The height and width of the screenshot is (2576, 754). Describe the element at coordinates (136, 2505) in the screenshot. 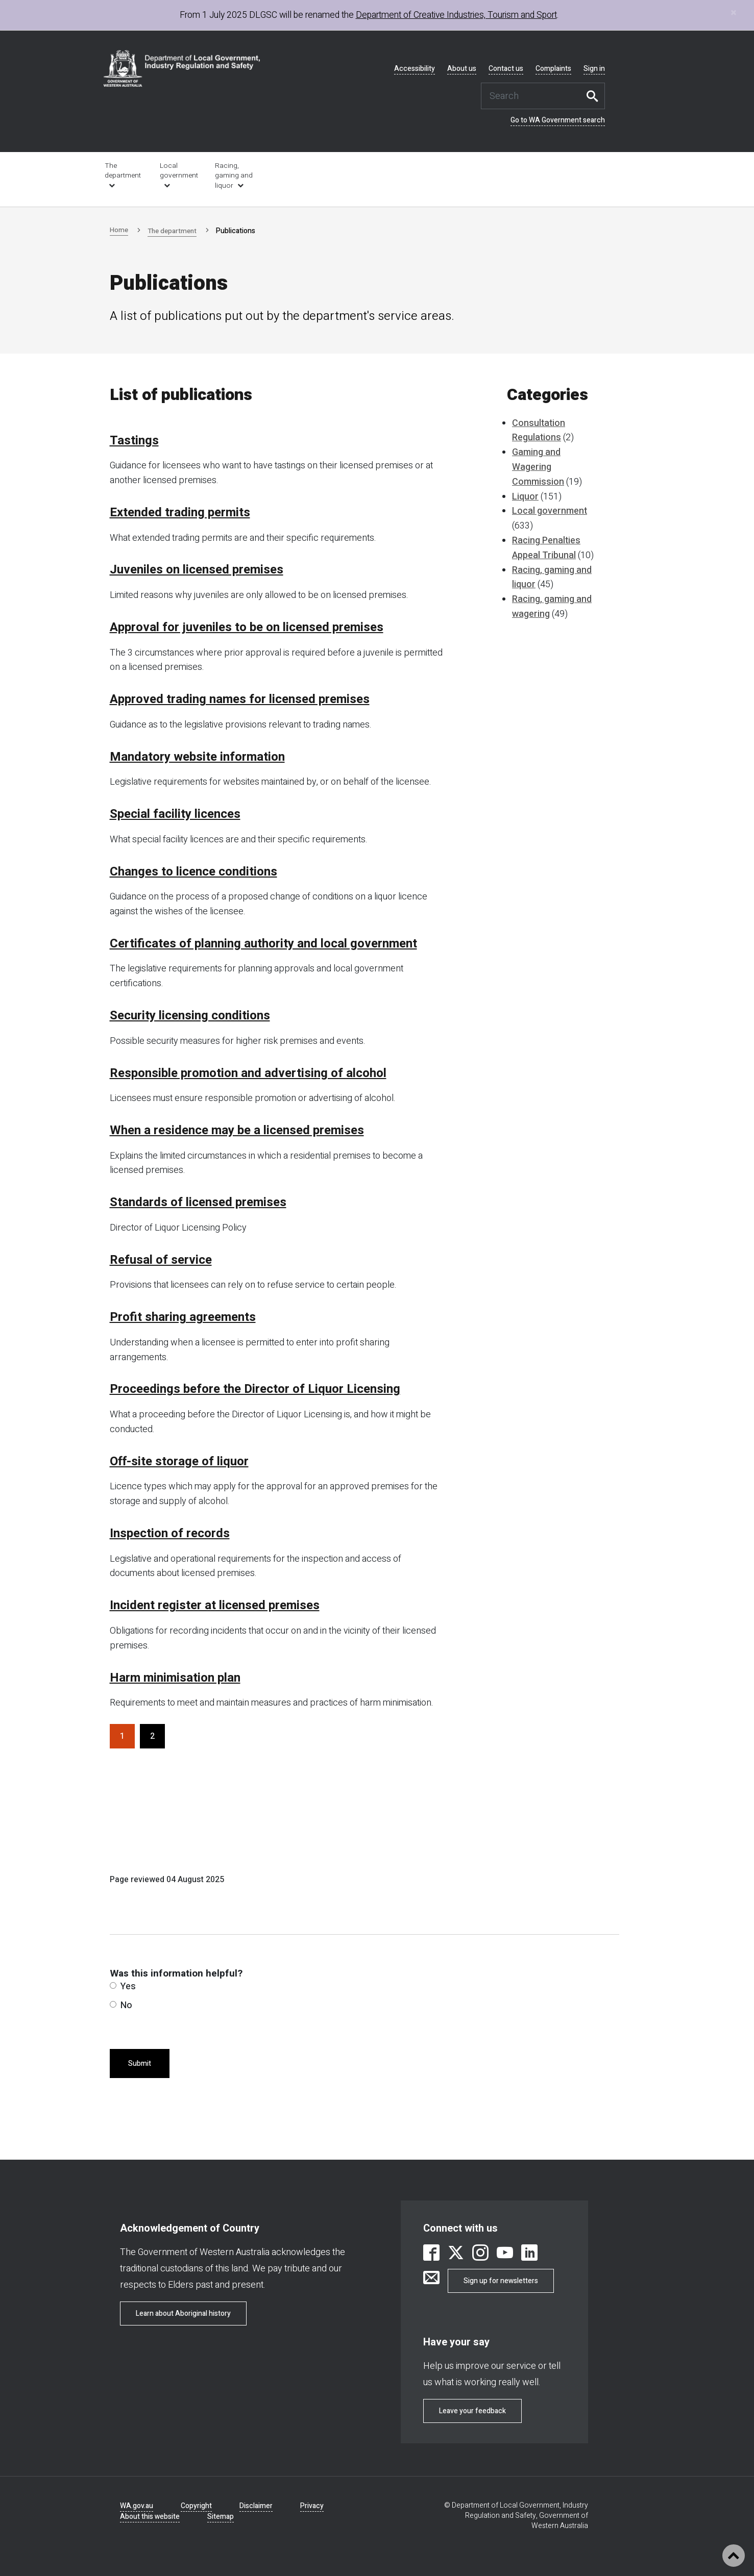

I see `WA.gov.au [link is external]` at that location.